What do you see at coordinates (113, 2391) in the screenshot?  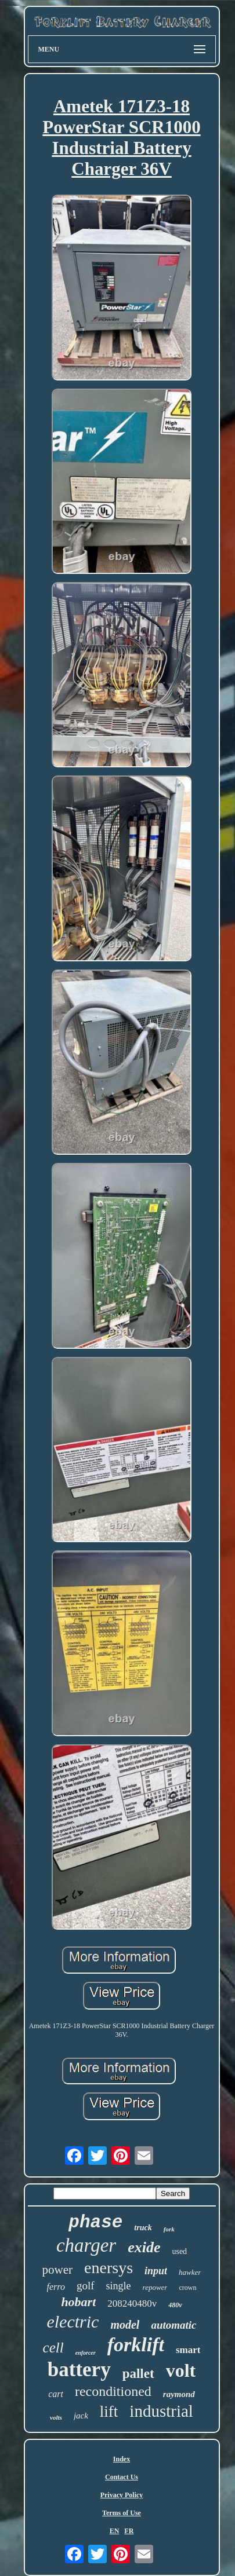 I see `reconditioned` at bounding box center [113, 2391].